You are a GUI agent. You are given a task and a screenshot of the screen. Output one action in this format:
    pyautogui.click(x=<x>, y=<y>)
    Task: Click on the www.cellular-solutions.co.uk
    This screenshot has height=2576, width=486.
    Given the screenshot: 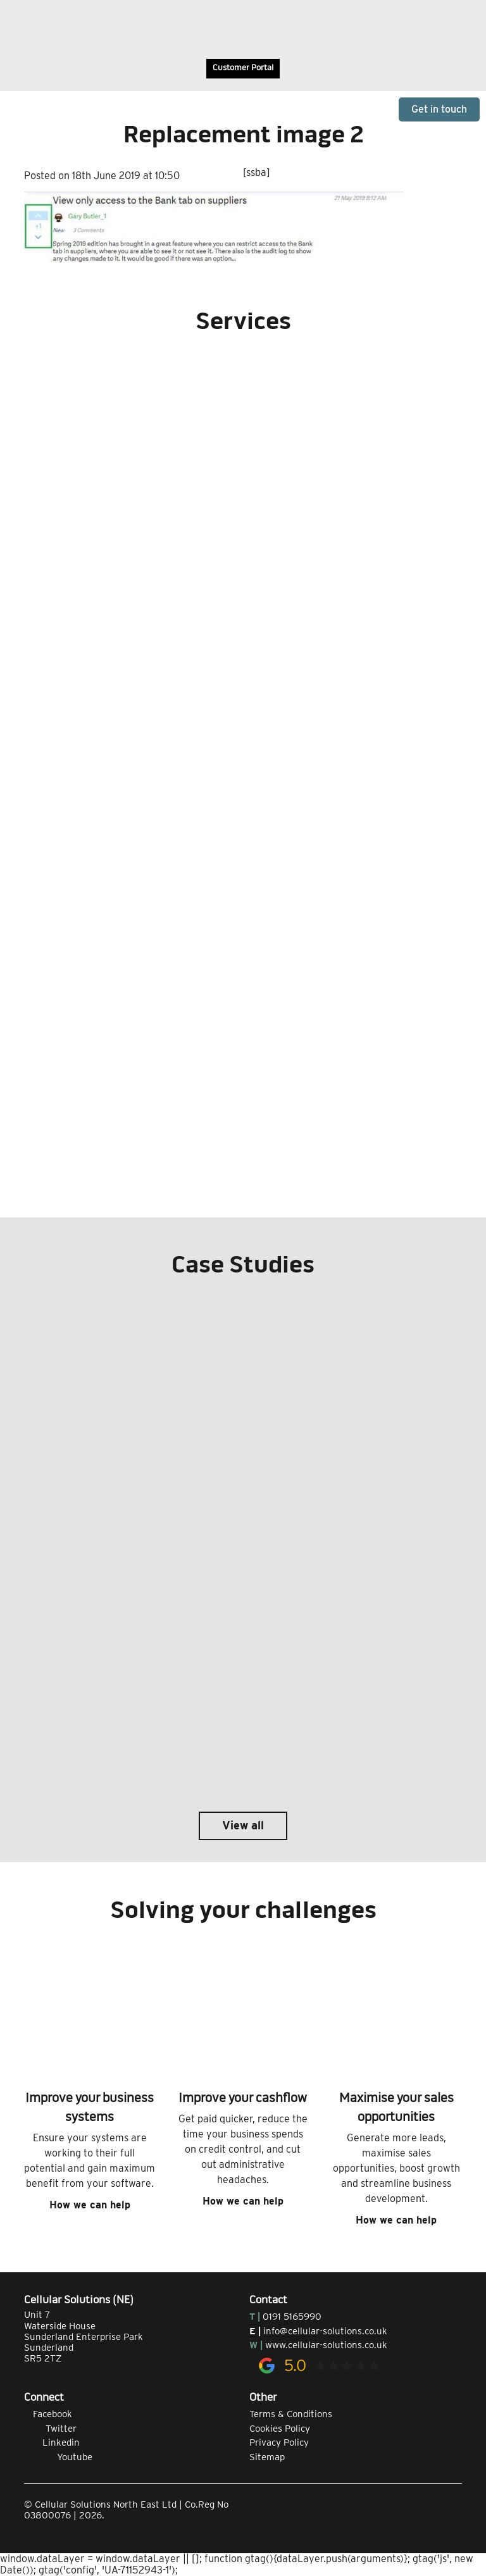 What is the action you would take?
    pyautogui.click(x=326, y=2345)
    